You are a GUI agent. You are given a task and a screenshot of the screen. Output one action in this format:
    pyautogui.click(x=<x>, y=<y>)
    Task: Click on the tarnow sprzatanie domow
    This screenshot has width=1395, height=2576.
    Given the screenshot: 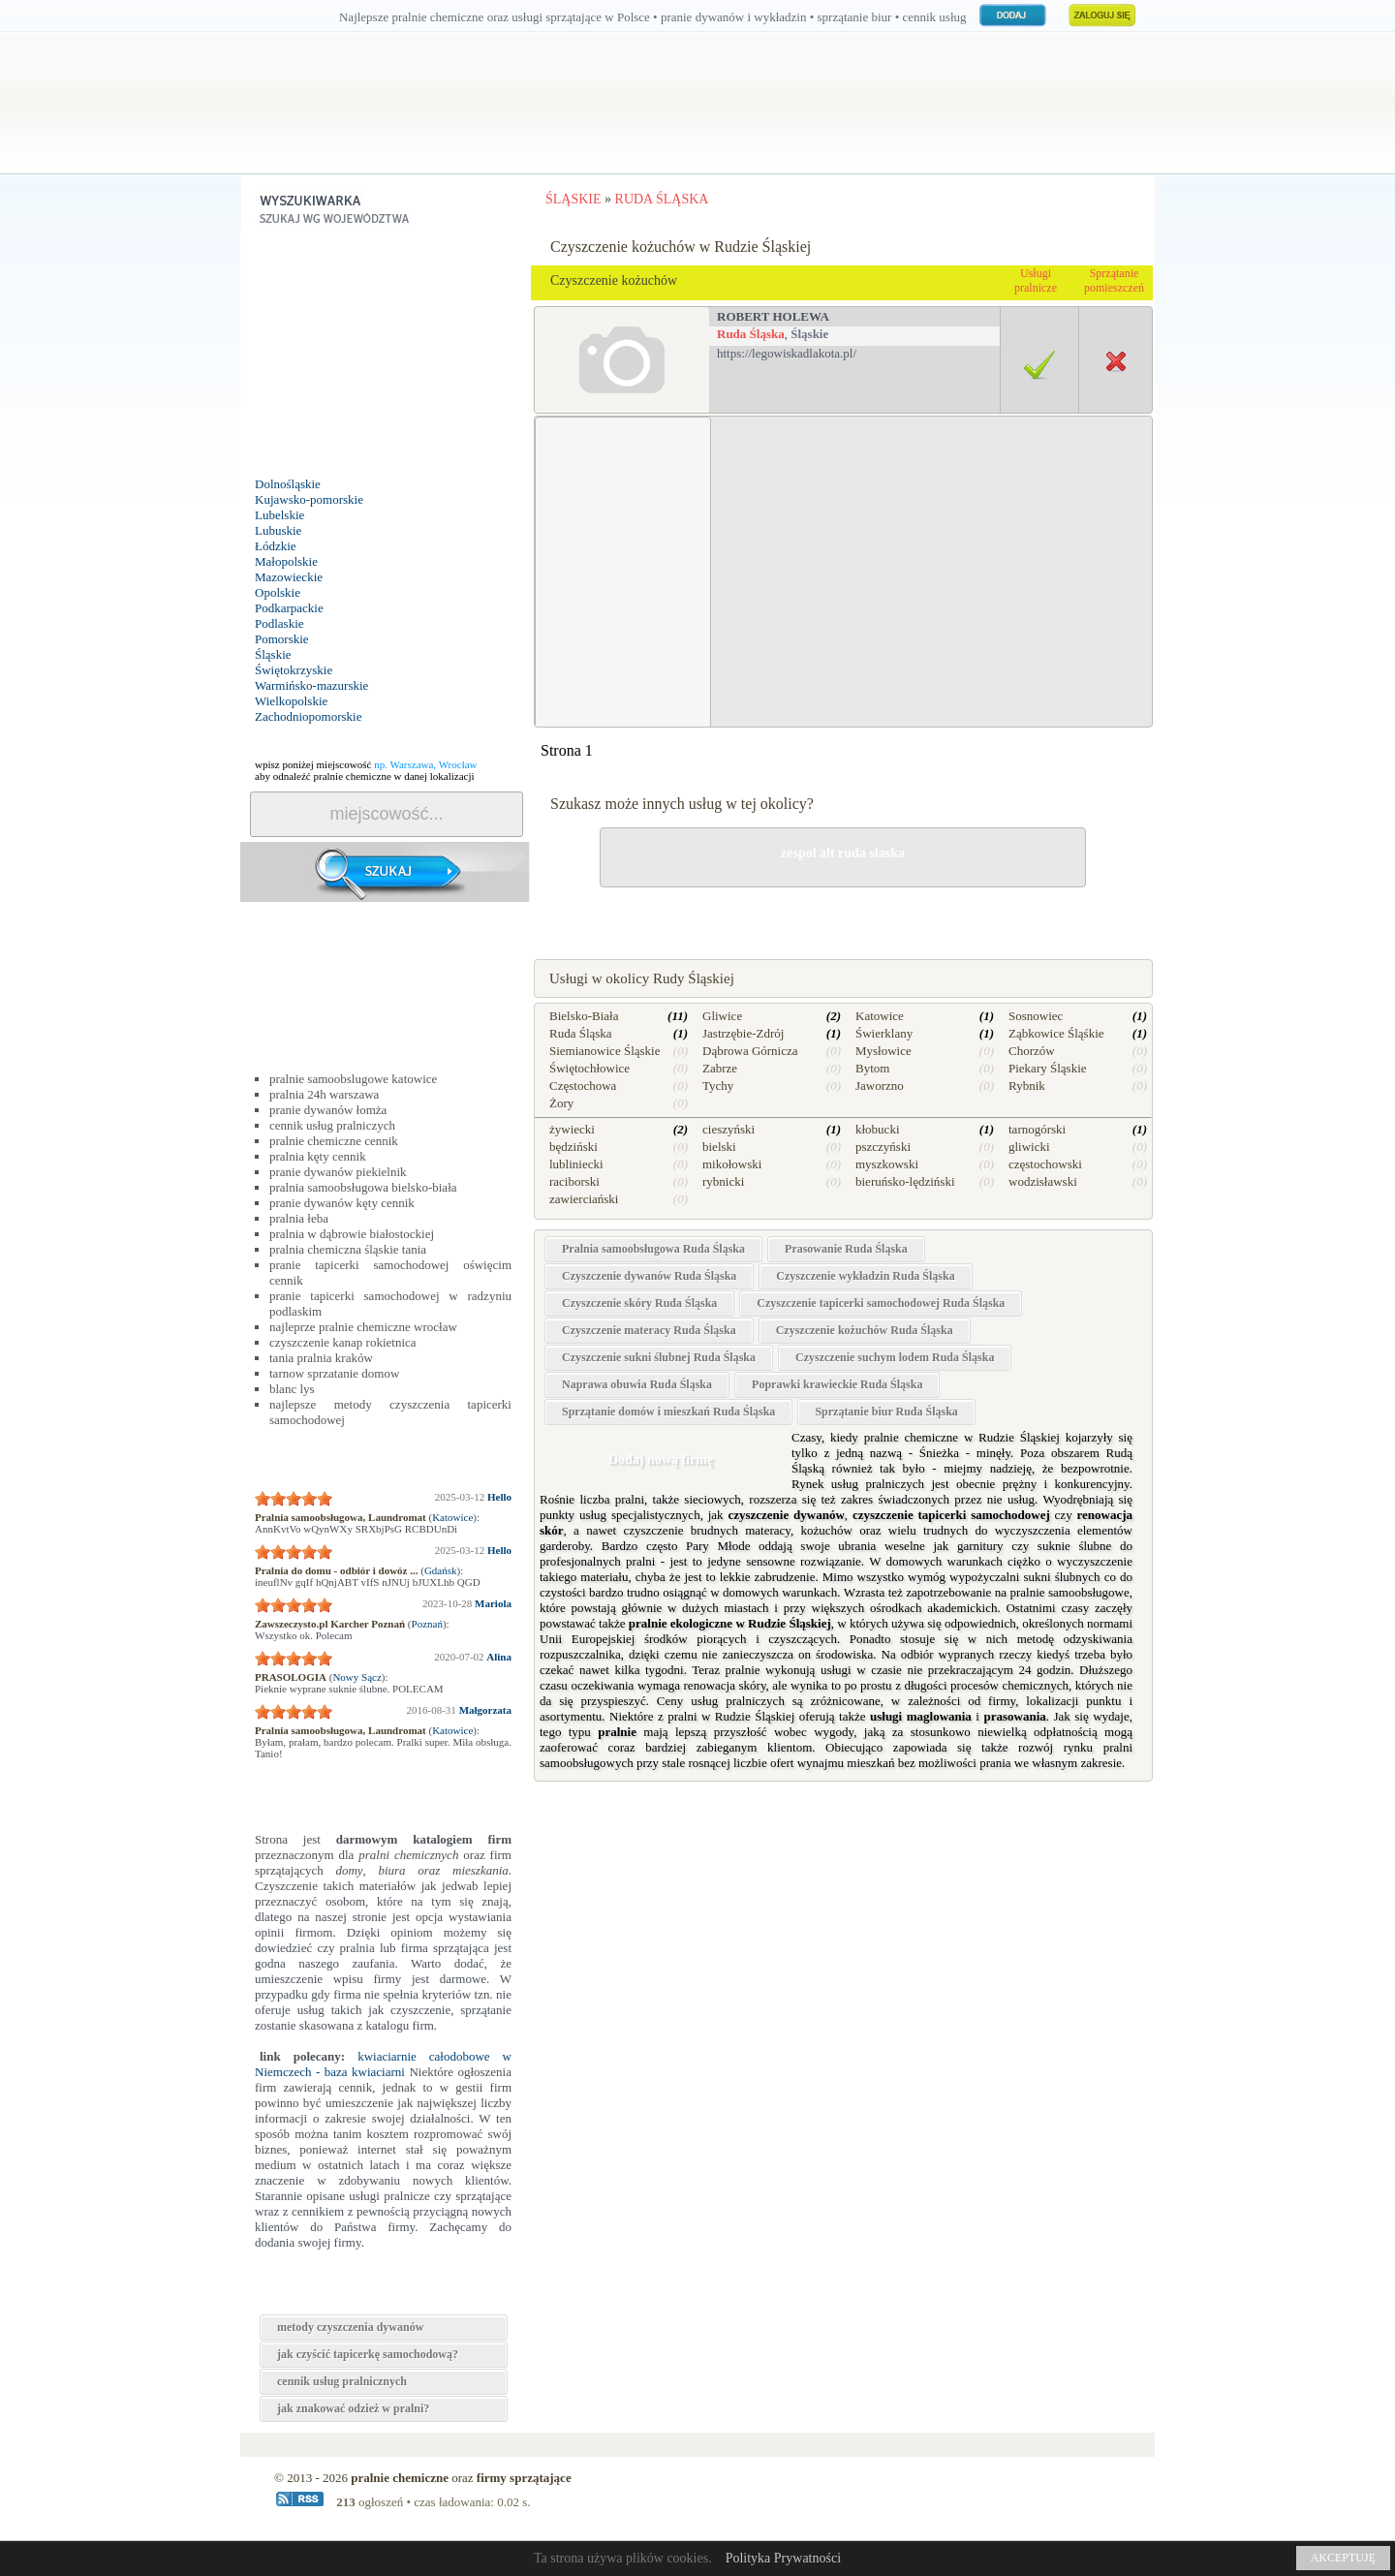 What is the action you would take?
    pyautogui.click(x=334, y=1373)
    